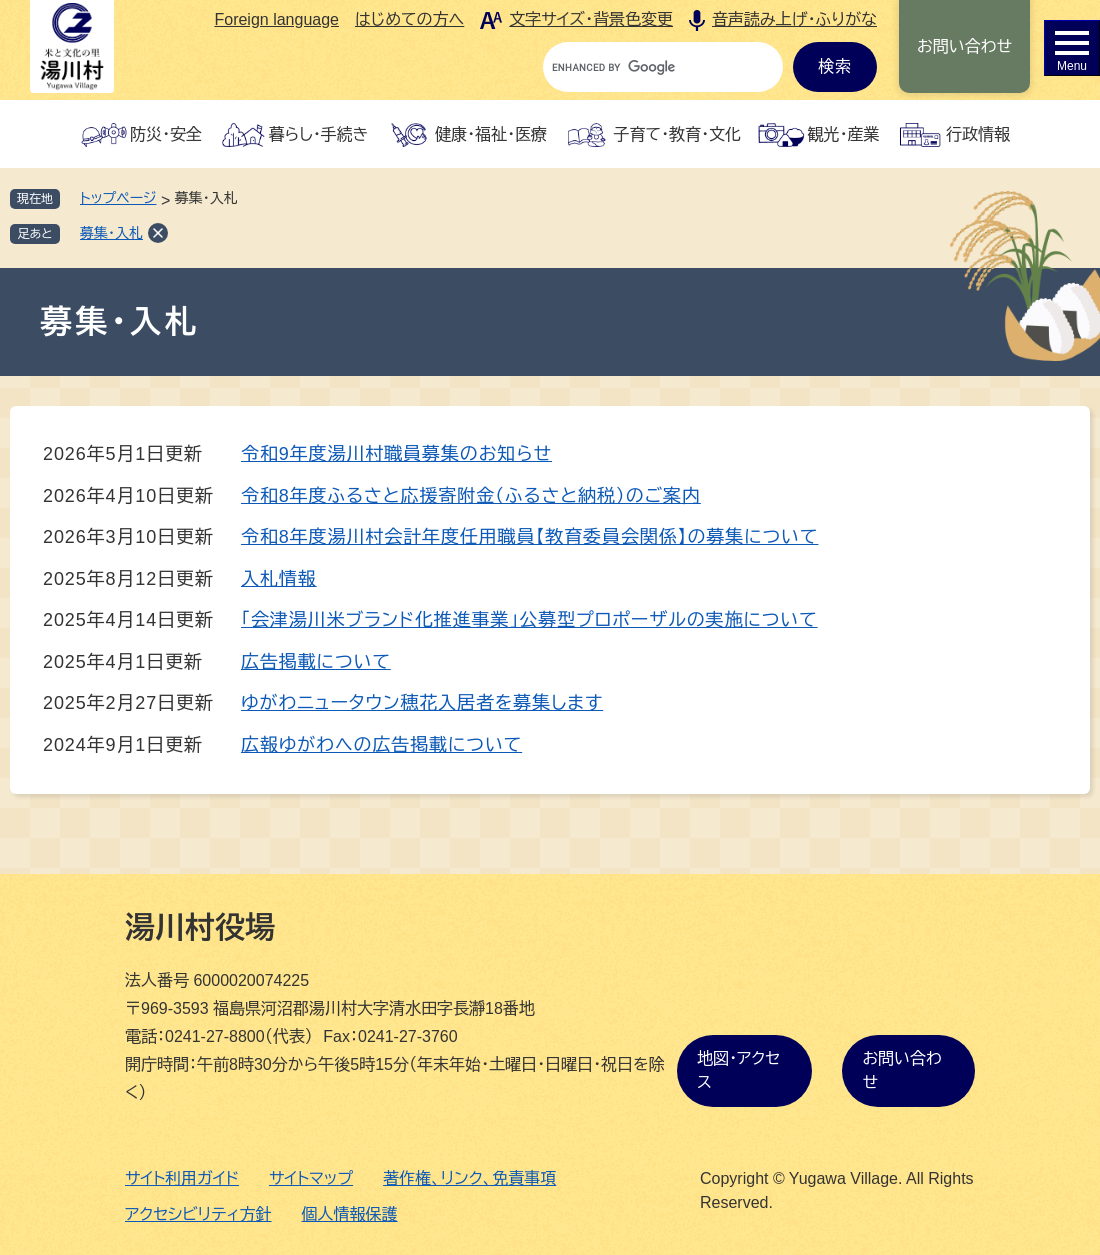  What do you see at coordinates (166, 134) in the screenshot?
I see `防災・安全 [button]` at bounding box center [166, 134].